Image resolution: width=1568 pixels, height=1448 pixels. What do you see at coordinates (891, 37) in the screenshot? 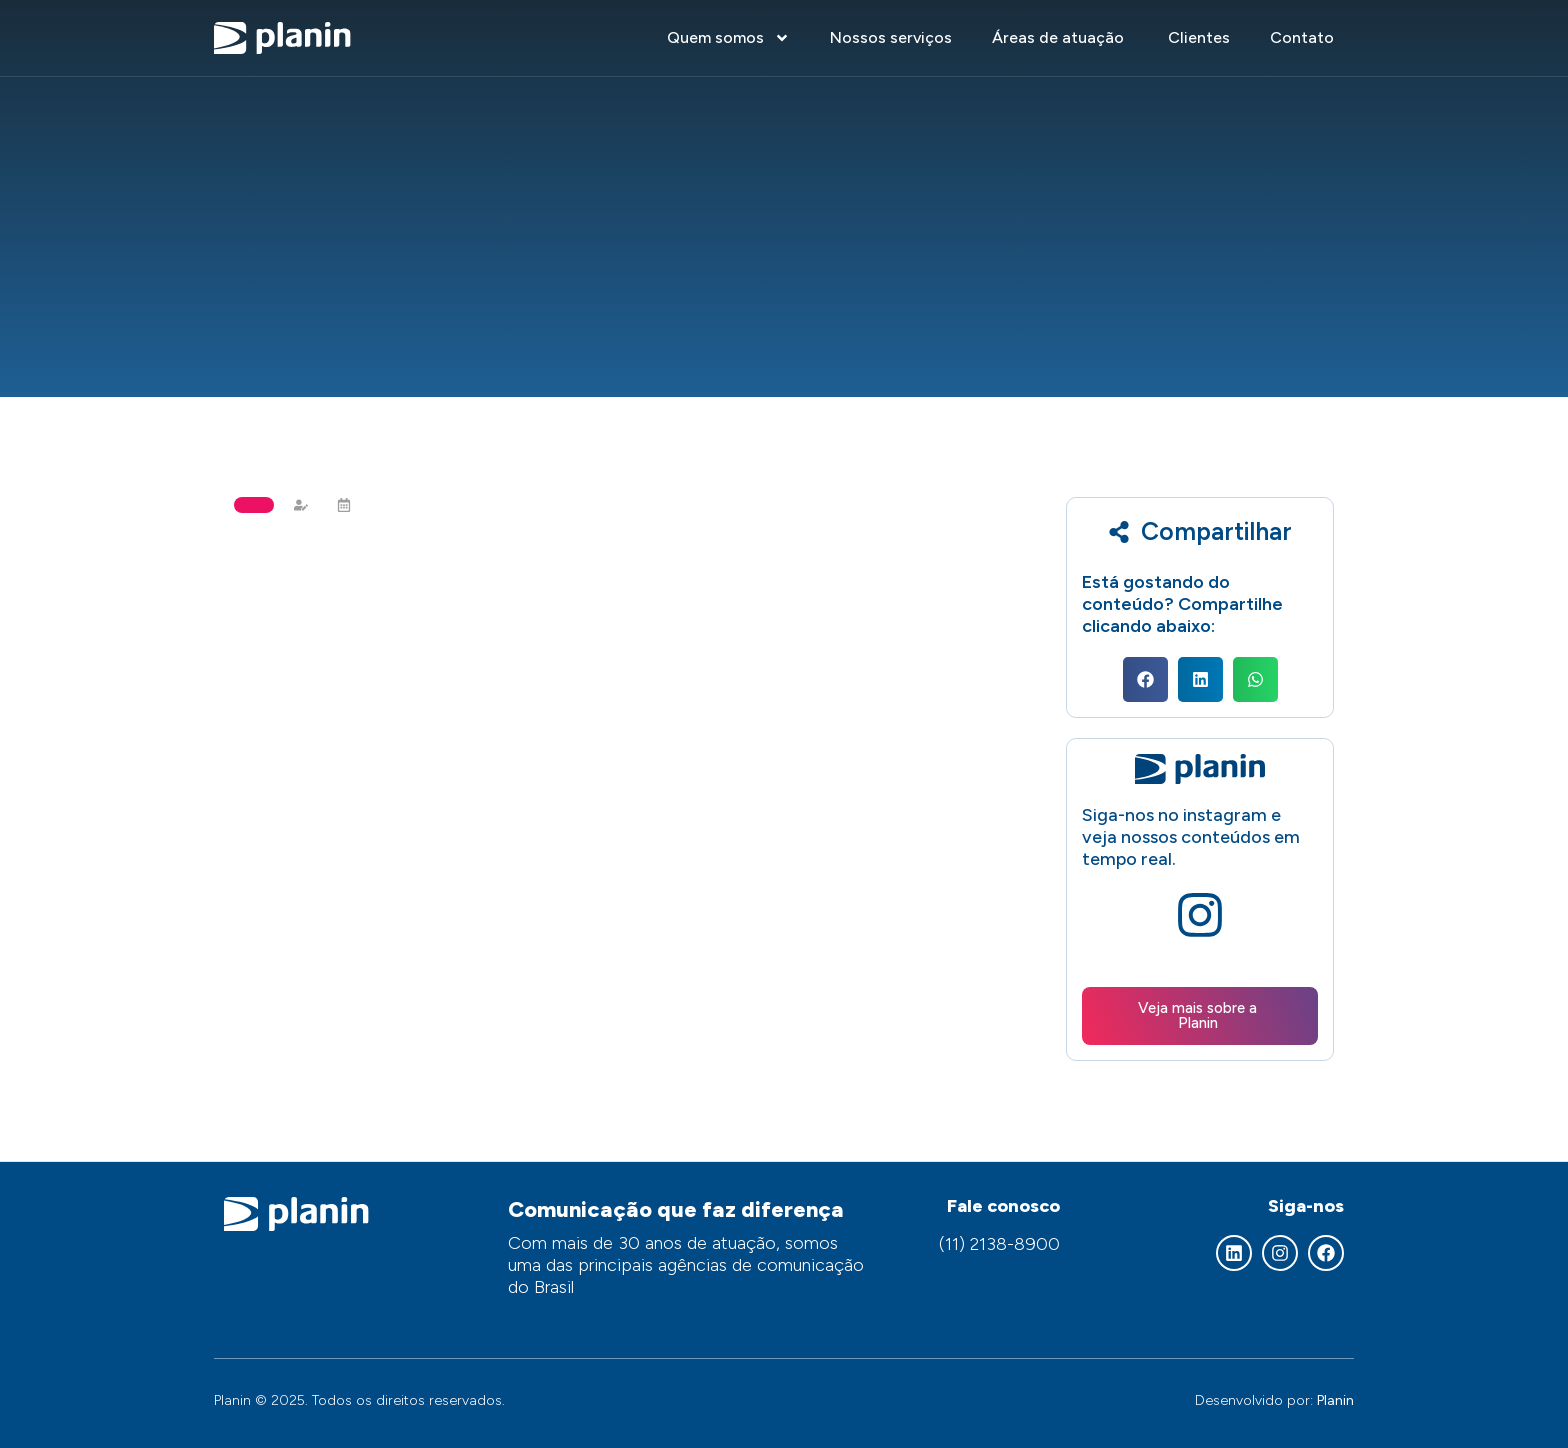
I see `Nossos serviços` at bounding box center [891, 37].